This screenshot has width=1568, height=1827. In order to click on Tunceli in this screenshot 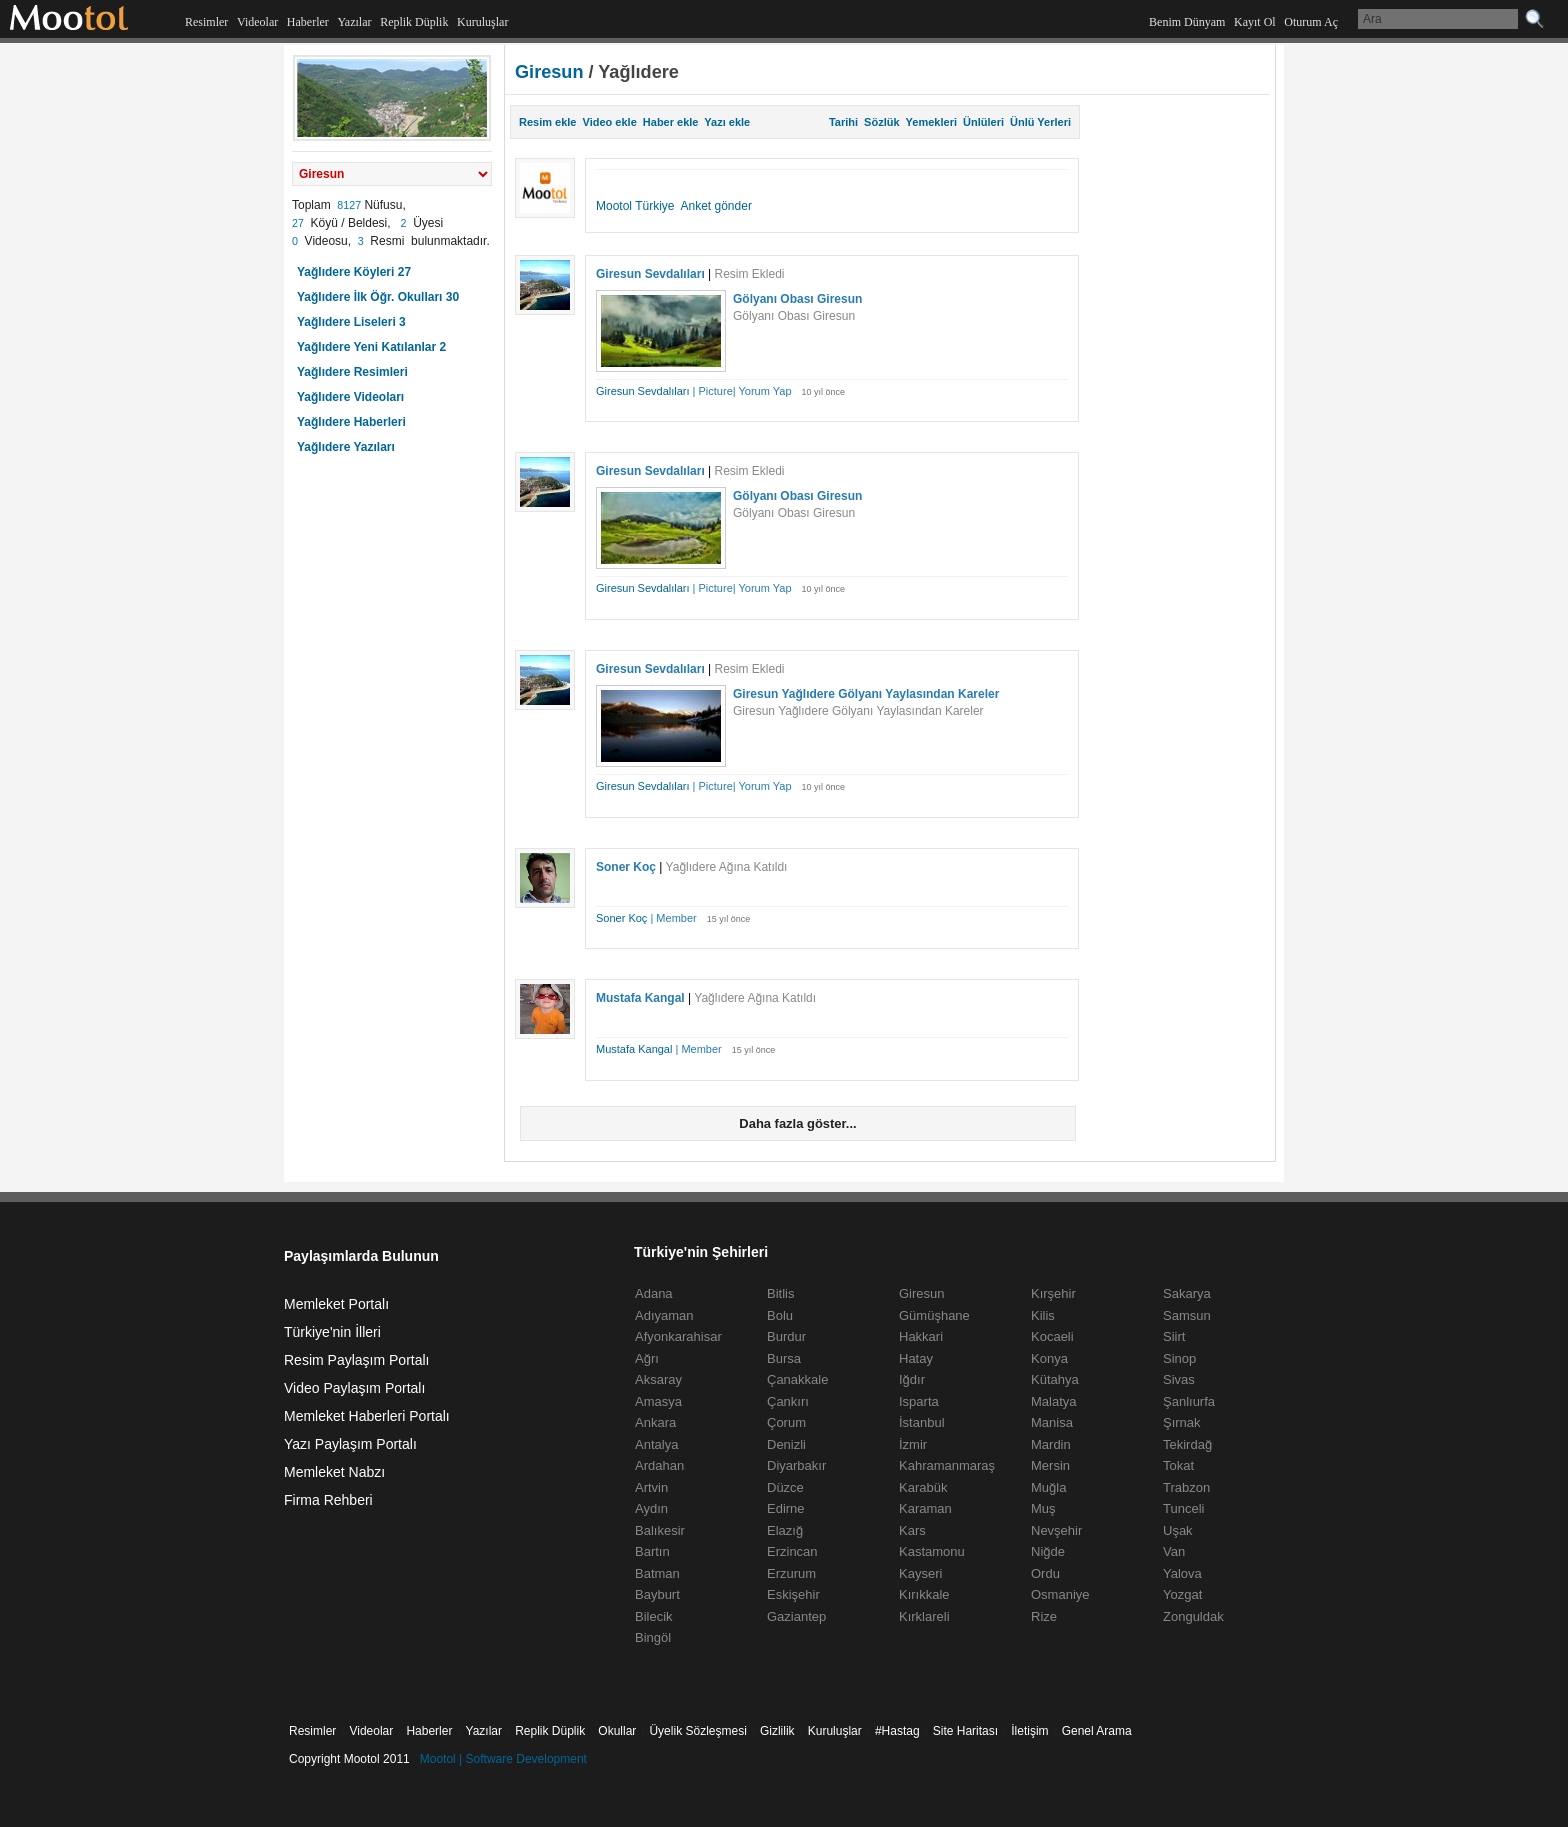, I will do `click(1183, 1508)`.